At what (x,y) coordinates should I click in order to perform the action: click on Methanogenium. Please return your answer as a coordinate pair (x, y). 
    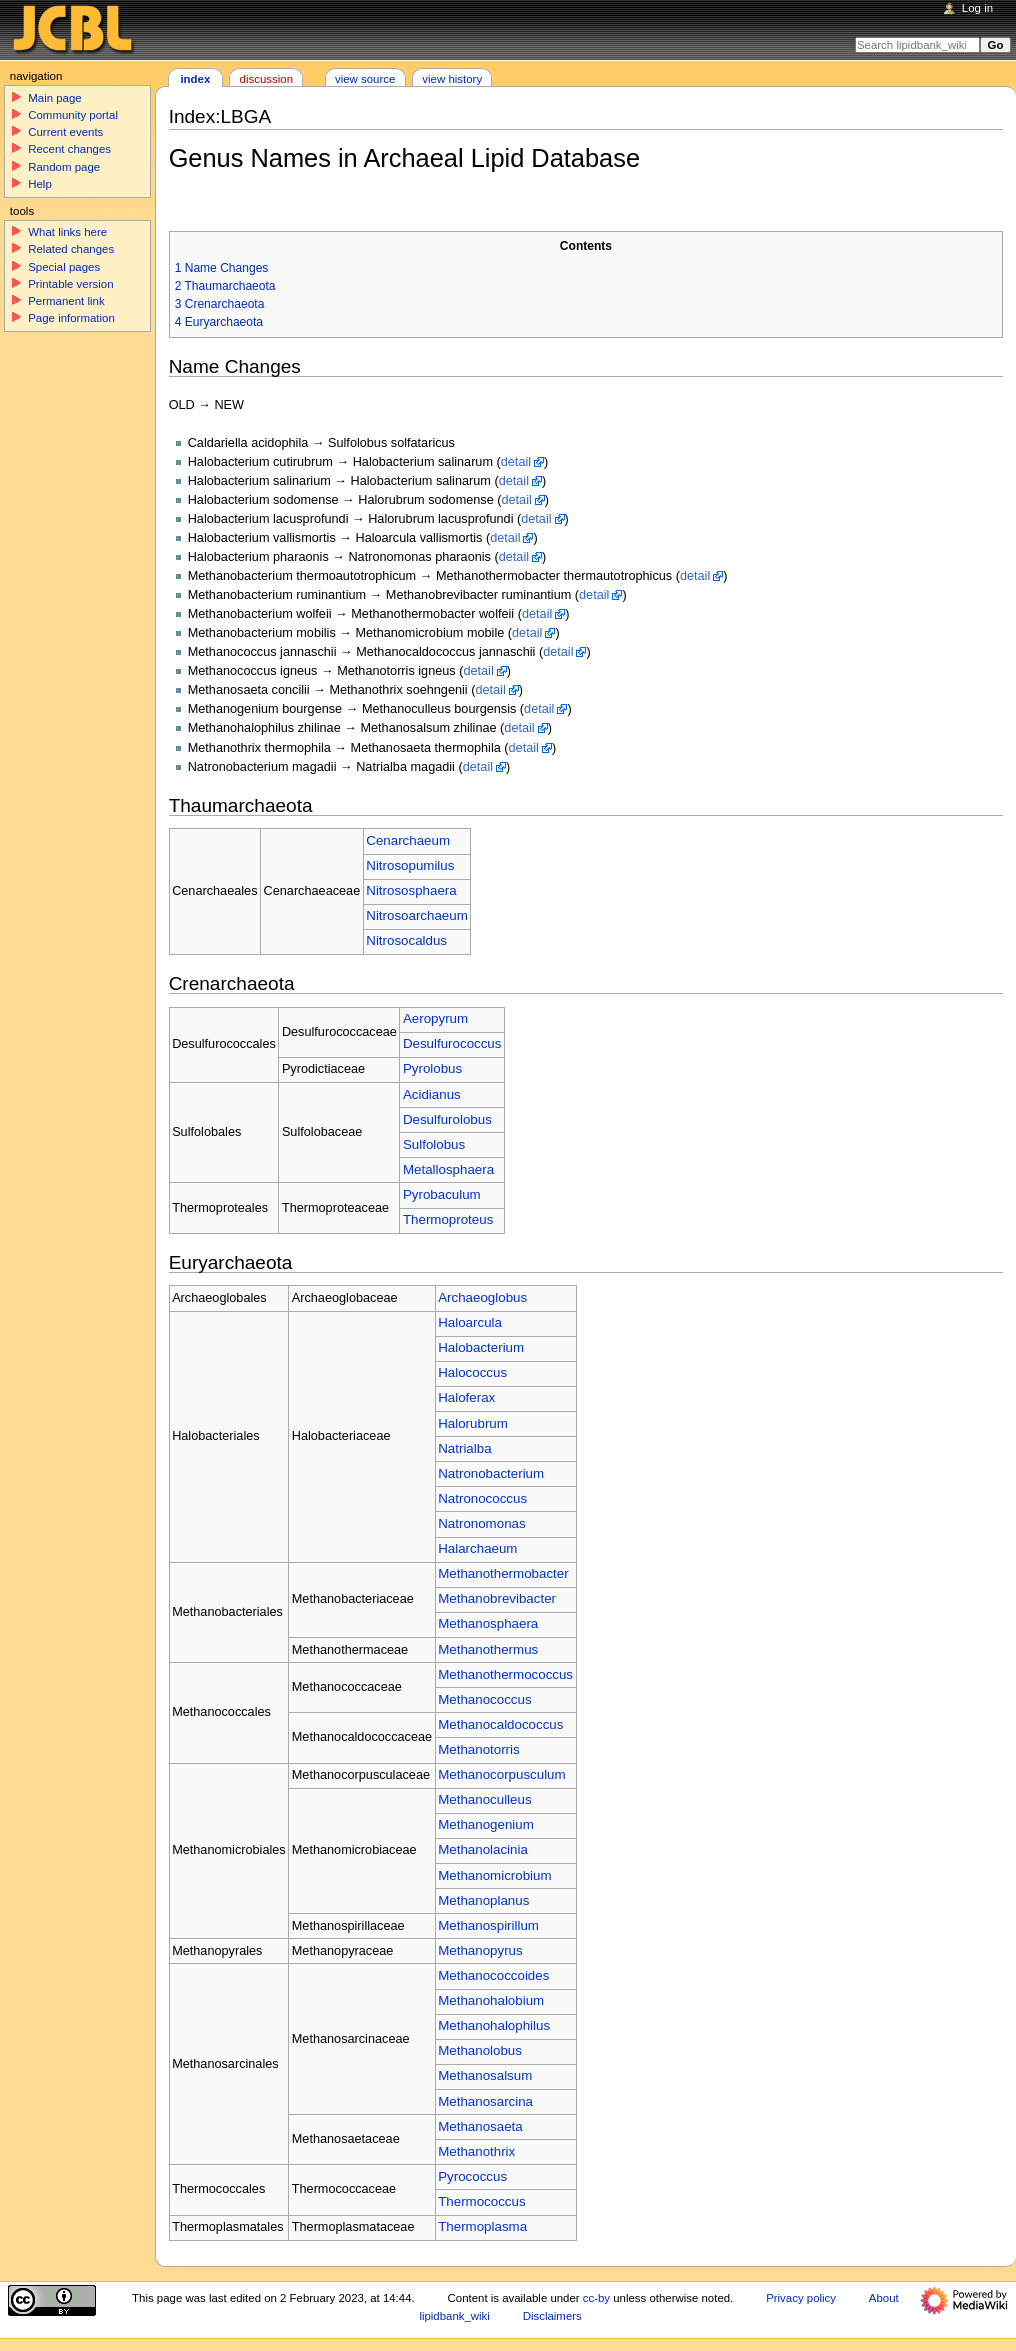
    Looking at the image, I should click on (486, 1824).